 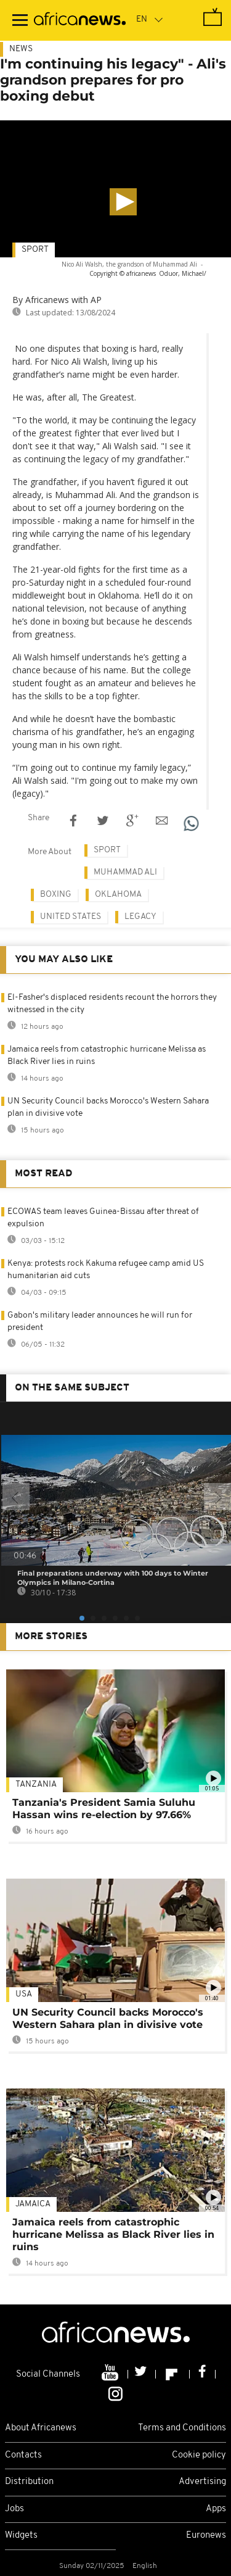 What do you see at coordinates (140, 916) in the screenshot?
I see `Legacy` at bounding box center [140, 916].